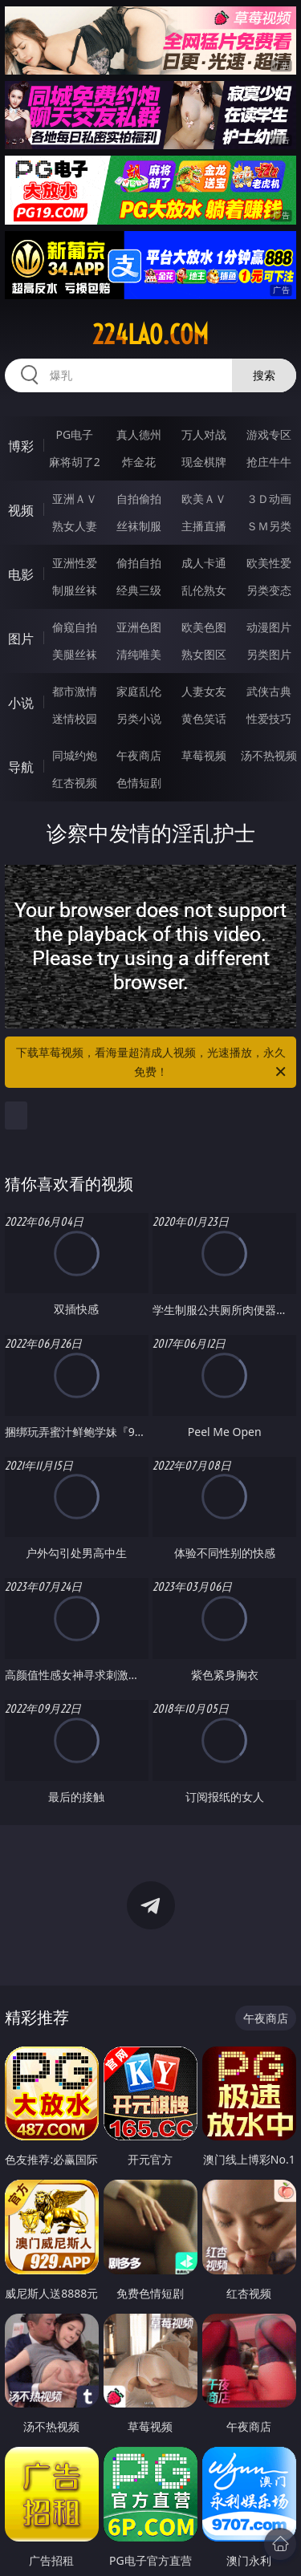  I want to click on 亚洲ＡＶ, so click(74, 498).